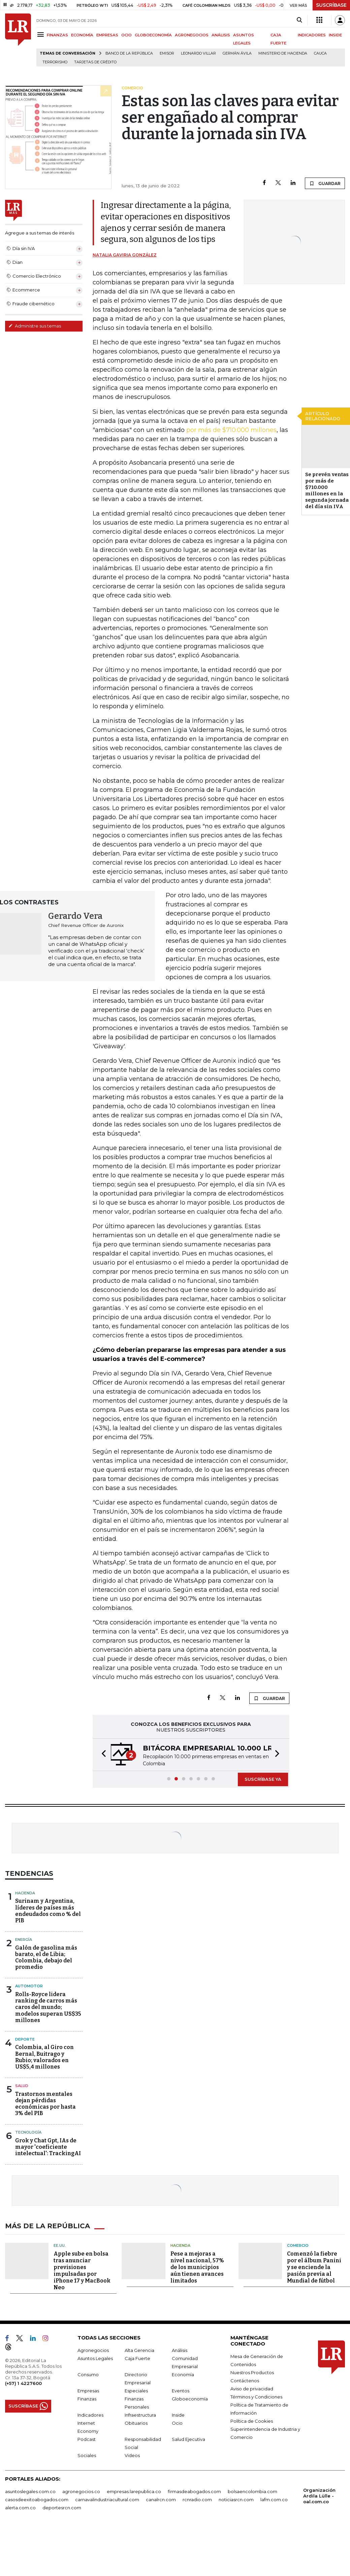 This screenshot has height=2576, width=350. What do you see at coordinates (274, 2499) in the screenshot?
I see `lafm.com.co` at bounding box center [274, 2499].